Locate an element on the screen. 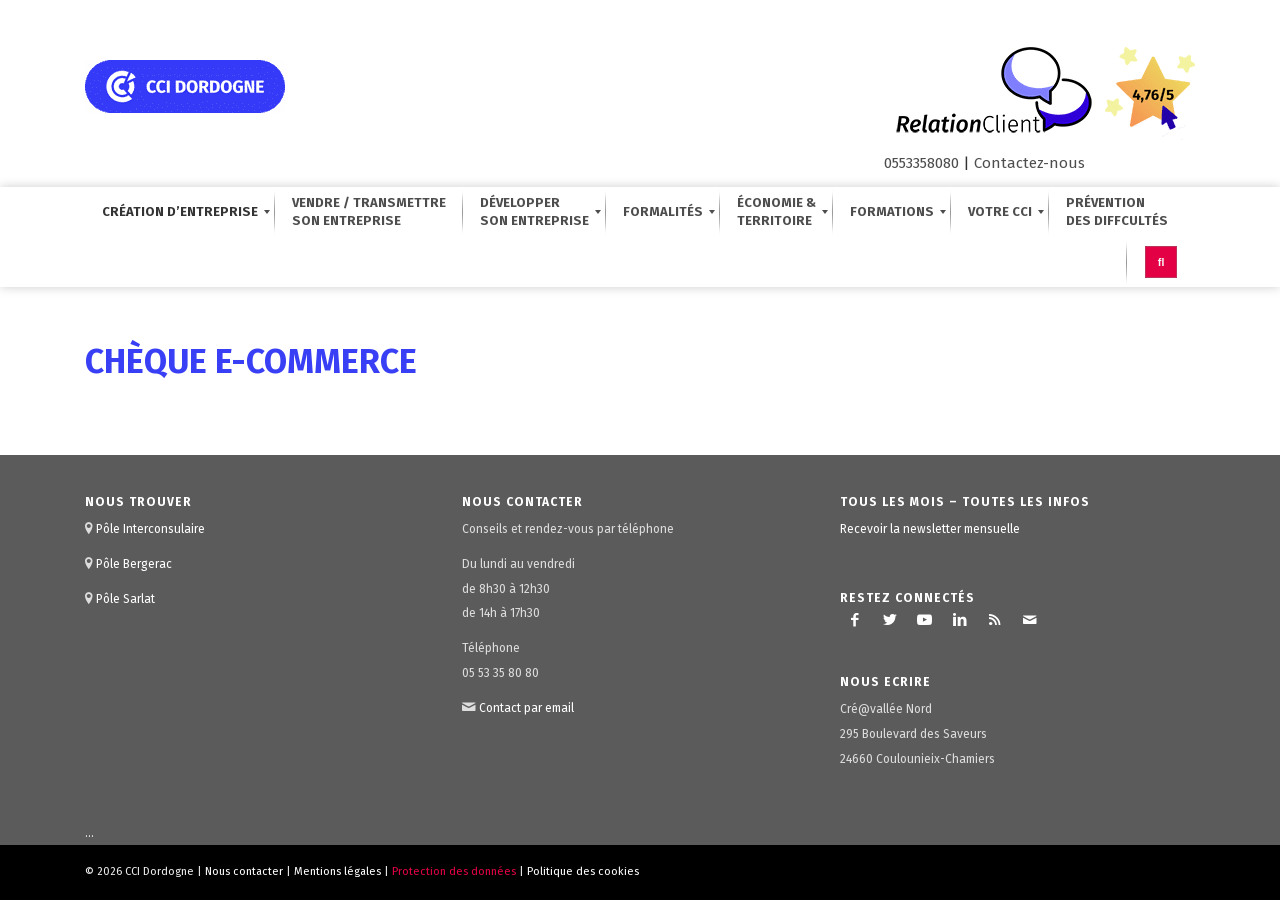  [Lien vers Rss ce site] is located at coordinates (995, 620).